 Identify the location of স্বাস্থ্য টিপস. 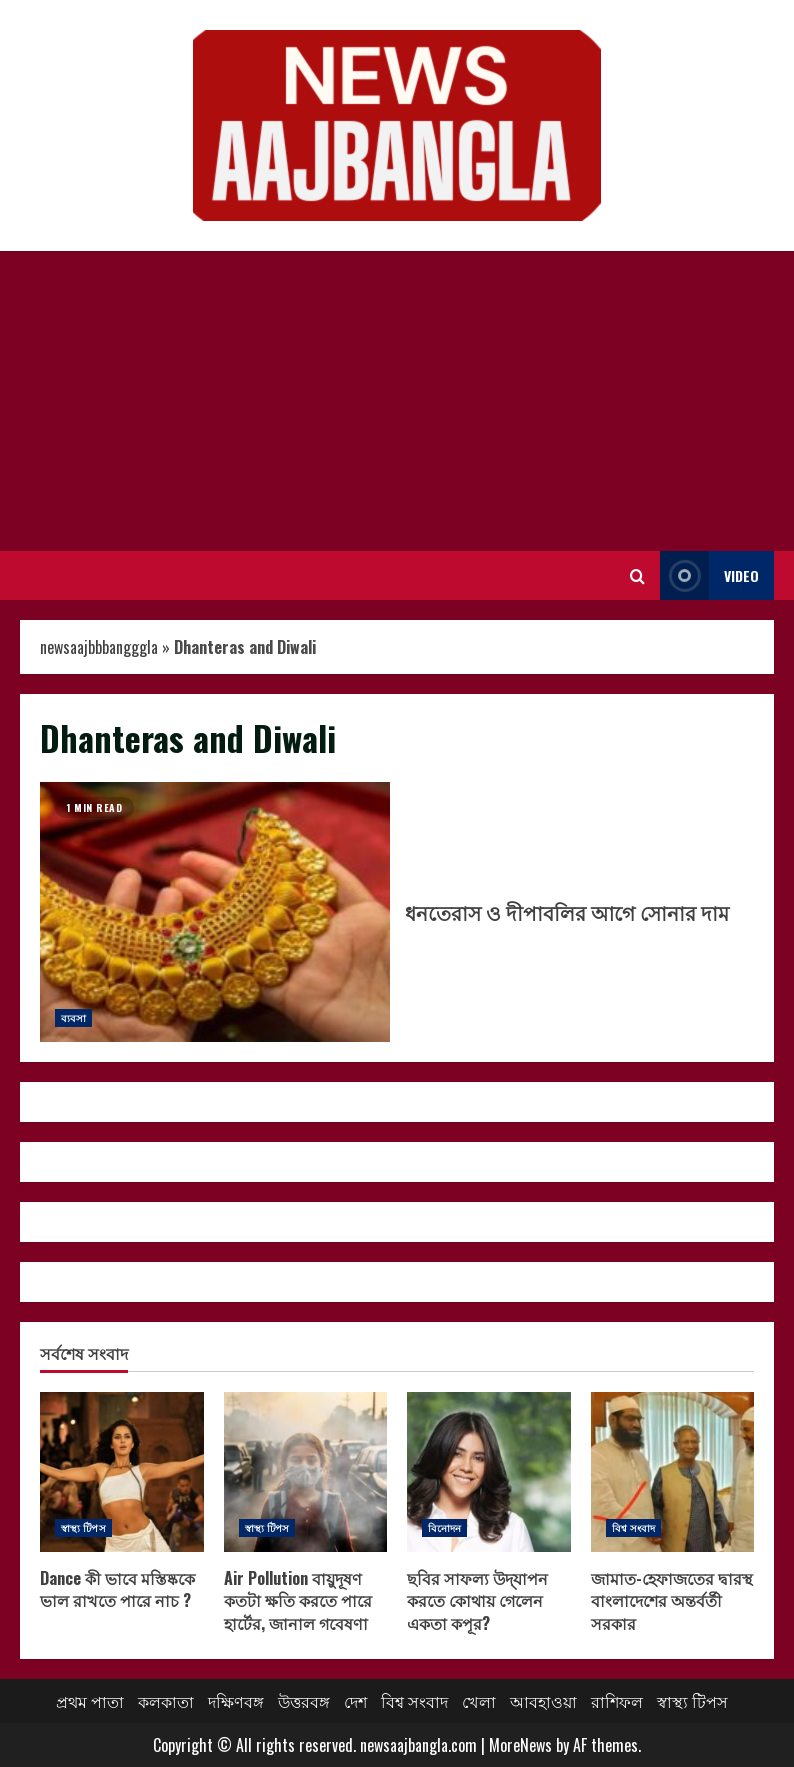
(83, 1527).